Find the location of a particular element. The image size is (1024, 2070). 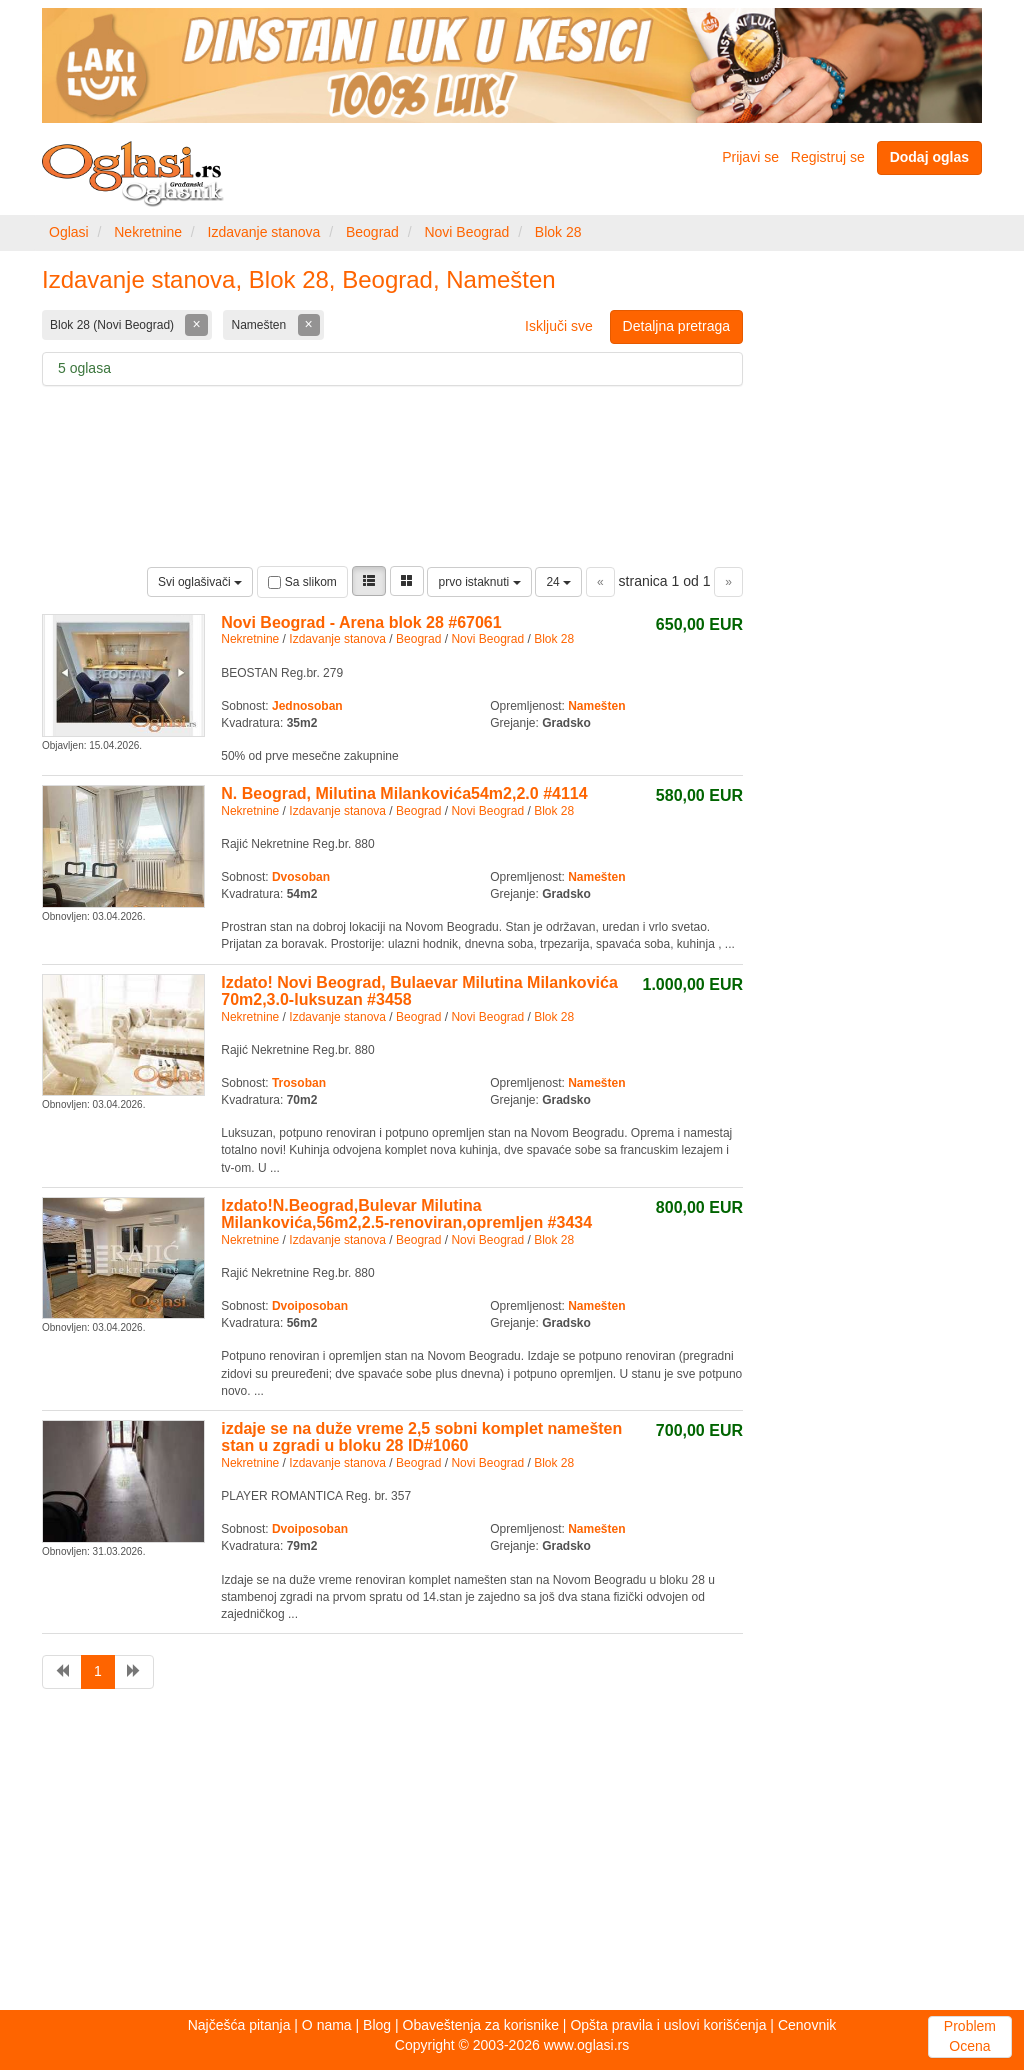

Registruj se is located at coordinates (828, 157).